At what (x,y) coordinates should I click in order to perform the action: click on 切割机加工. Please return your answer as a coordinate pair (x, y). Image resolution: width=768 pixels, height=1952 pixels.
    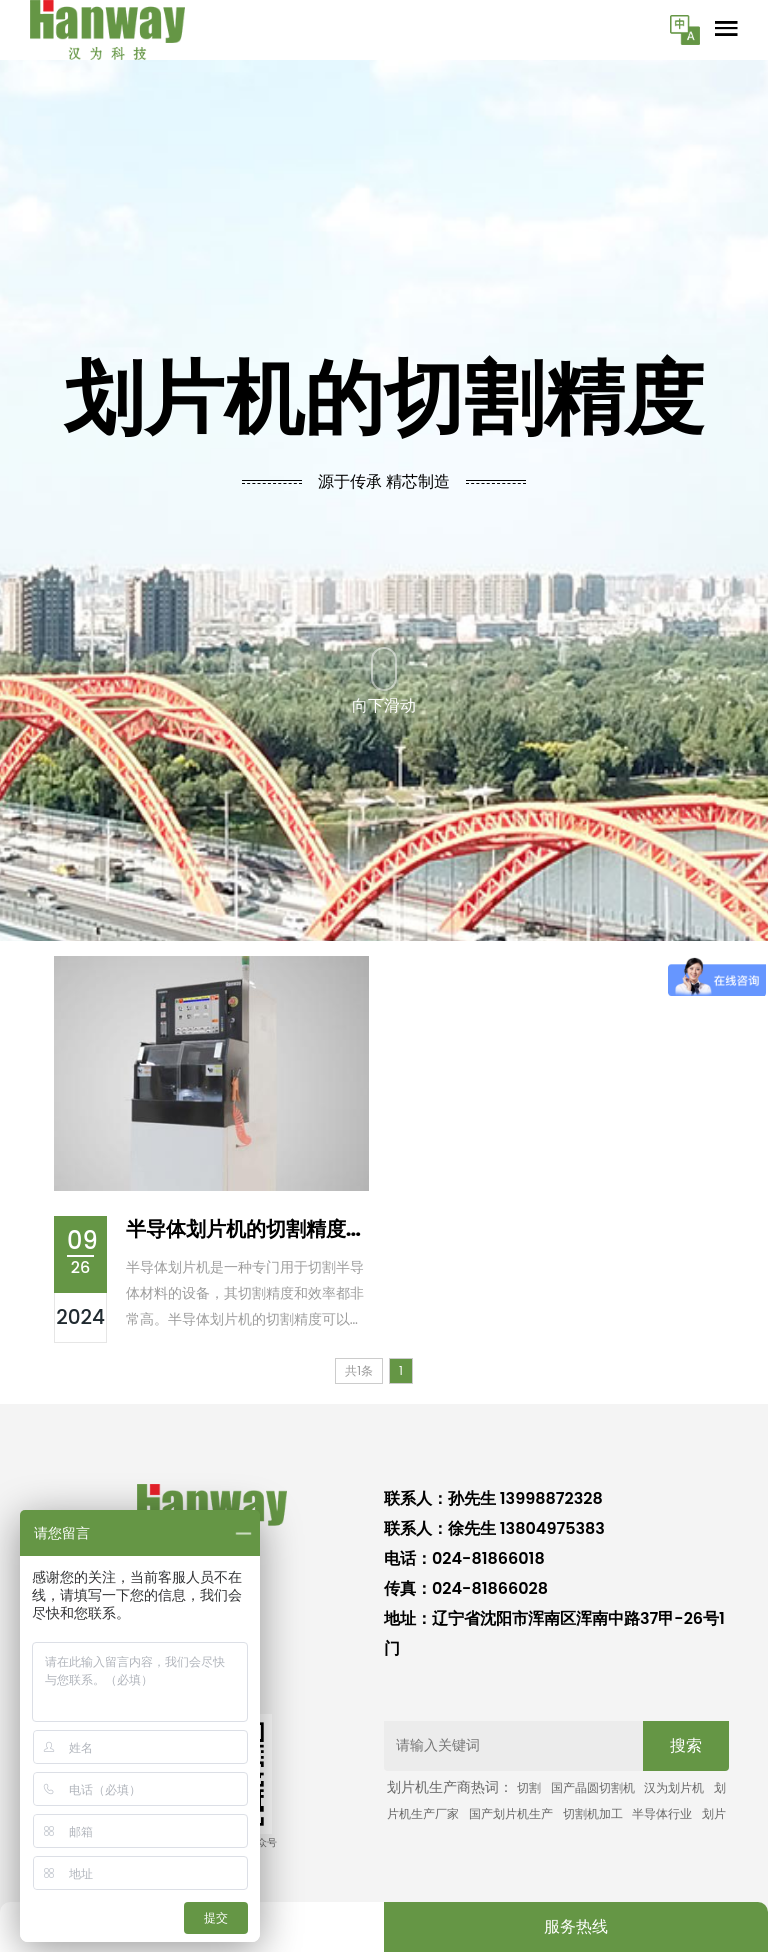
    Looking at the image, I should click on (593, 1813).